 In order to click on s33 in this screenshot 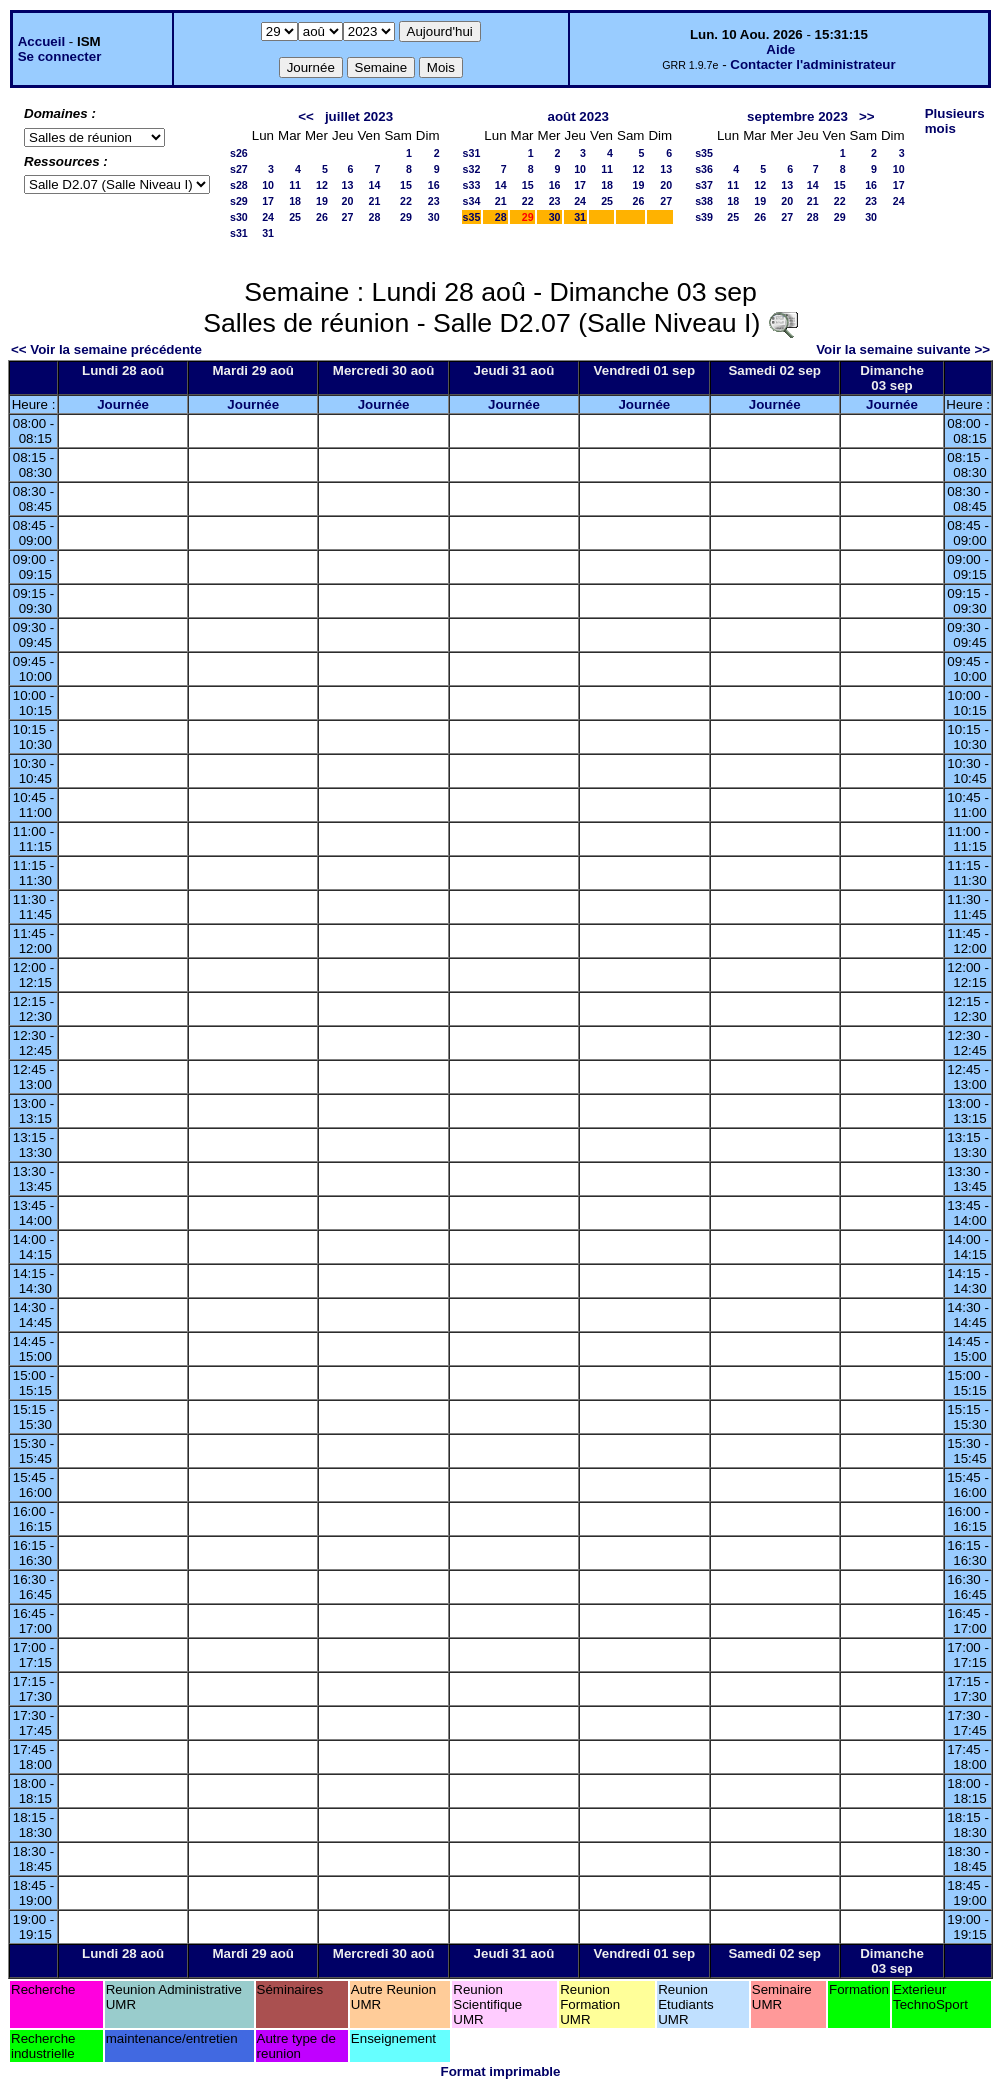, I will do `click(472, 185)`.